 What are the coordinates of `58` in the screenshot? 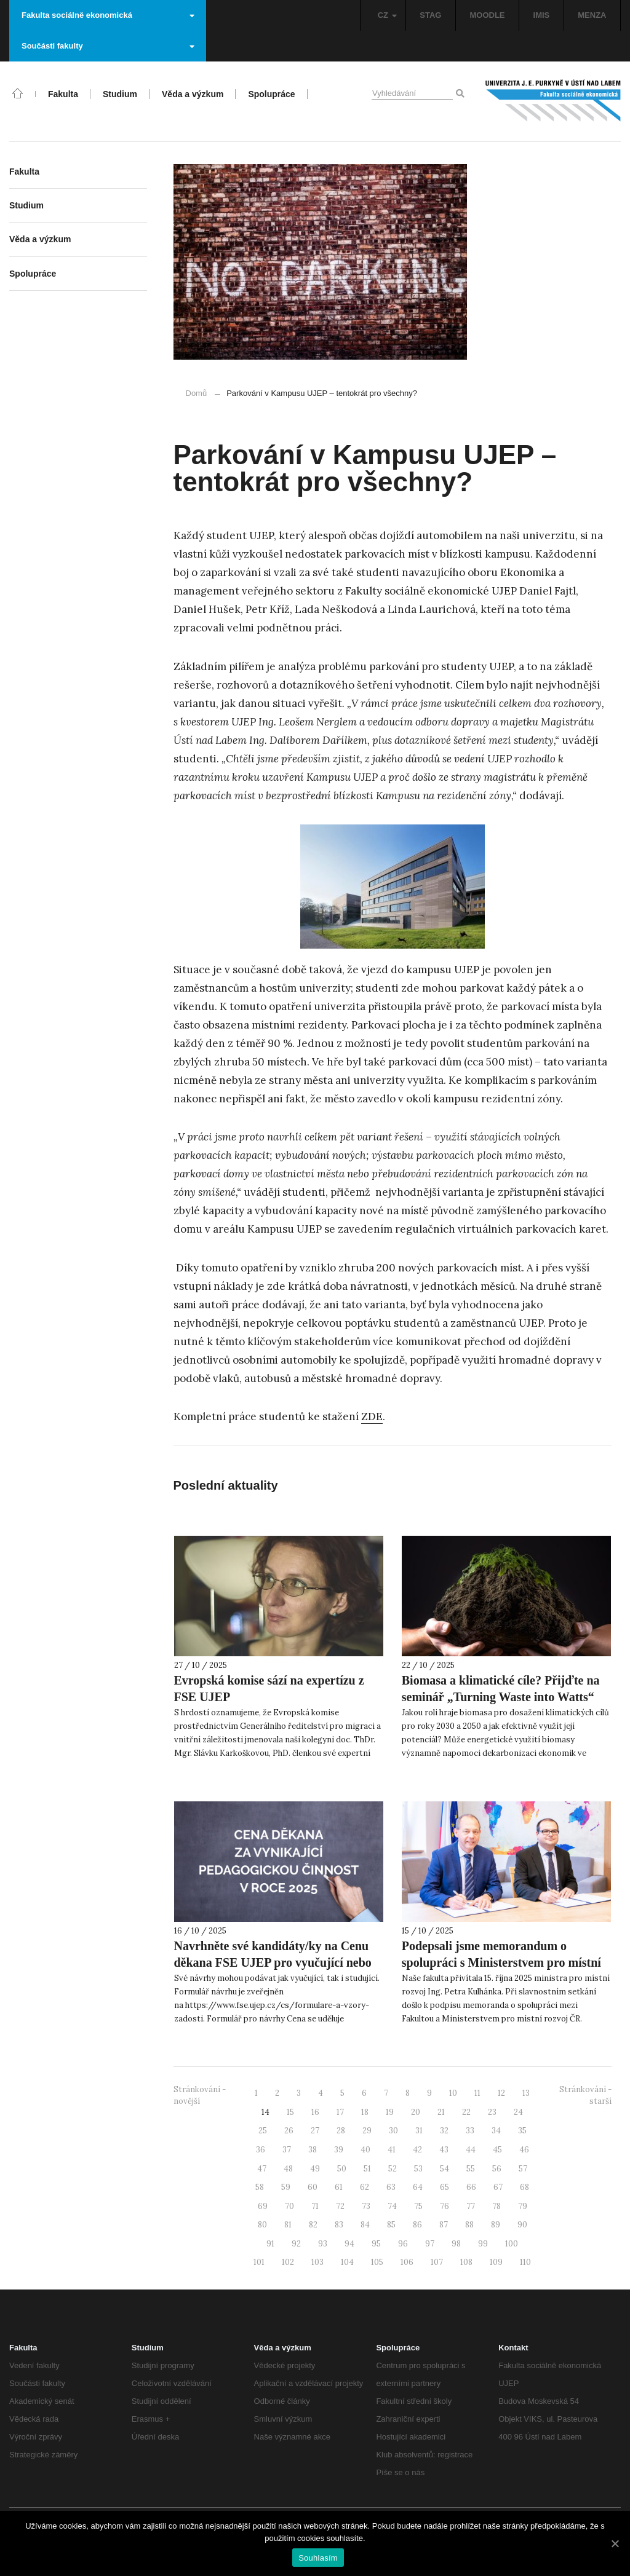 It's located at (259, 2187).